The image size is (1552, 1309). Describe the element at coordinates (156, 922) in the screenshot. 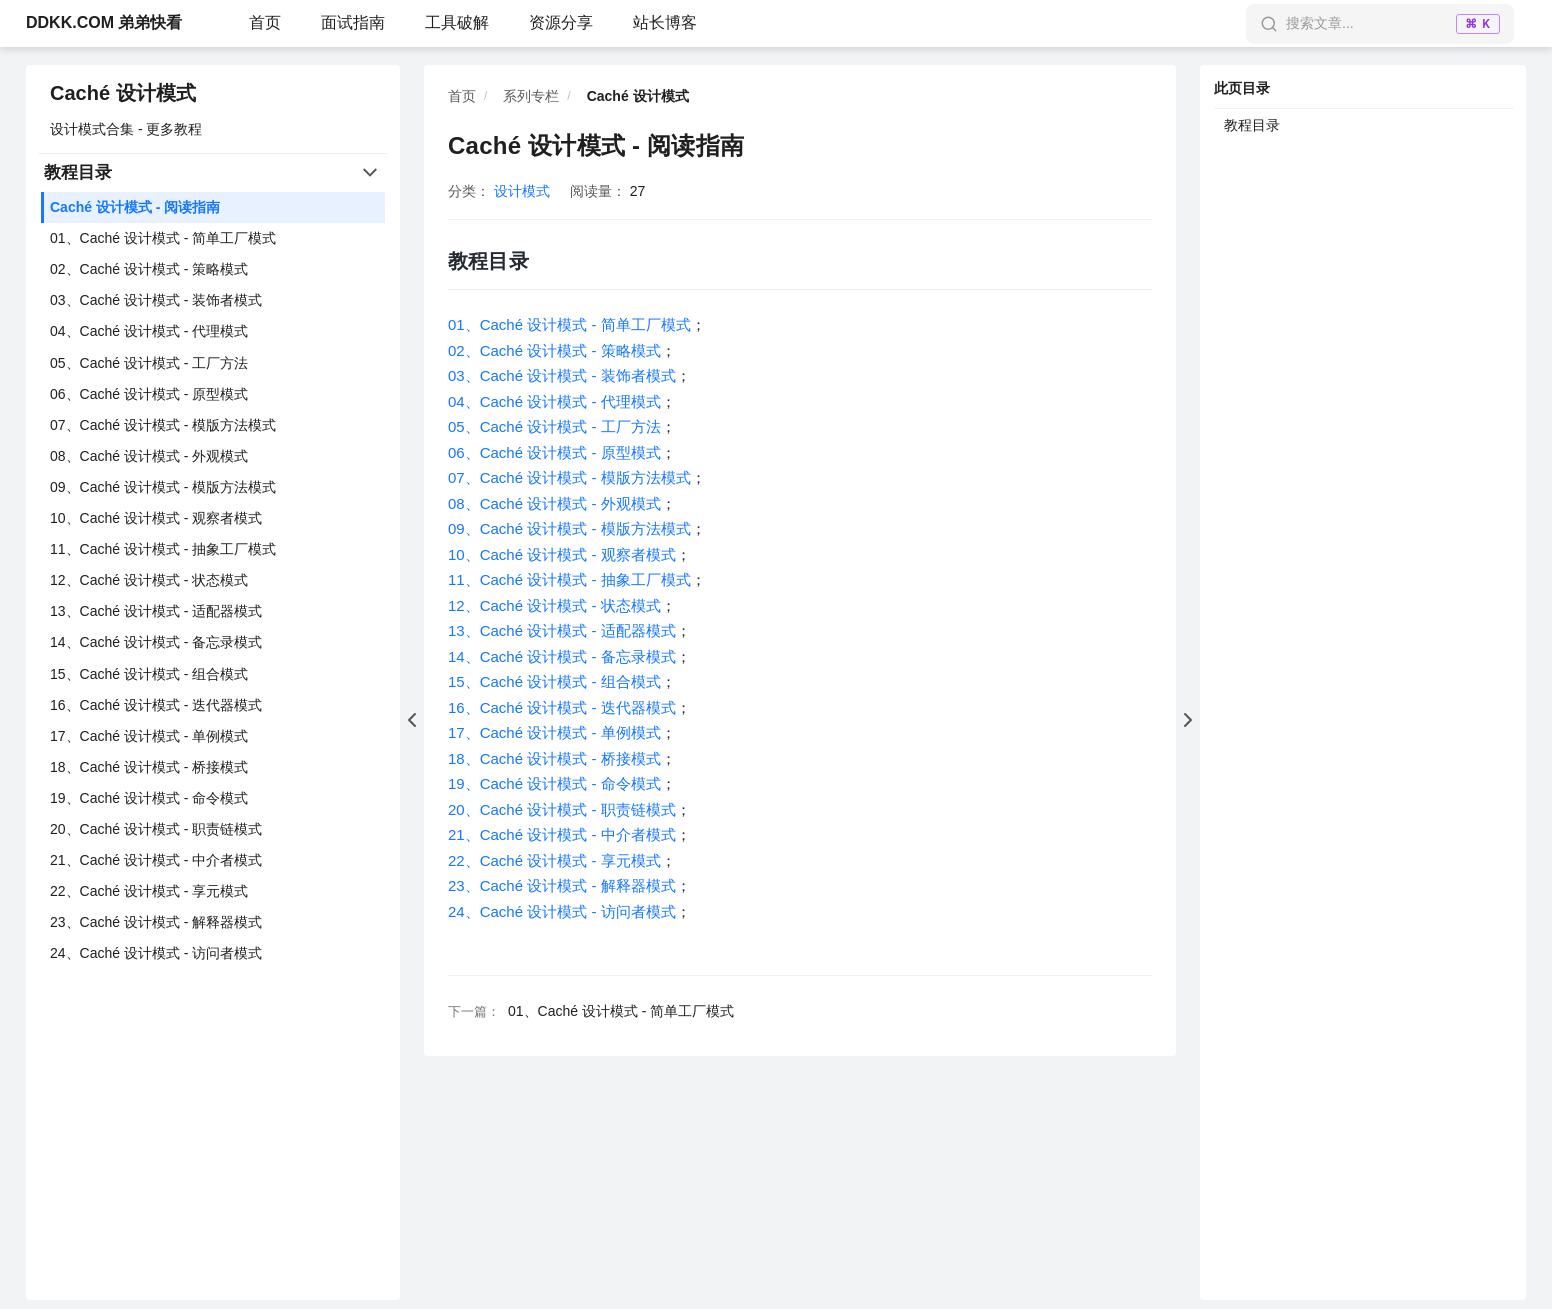

I see `23、Caché 设计模式 - 解释器模式` at that location.